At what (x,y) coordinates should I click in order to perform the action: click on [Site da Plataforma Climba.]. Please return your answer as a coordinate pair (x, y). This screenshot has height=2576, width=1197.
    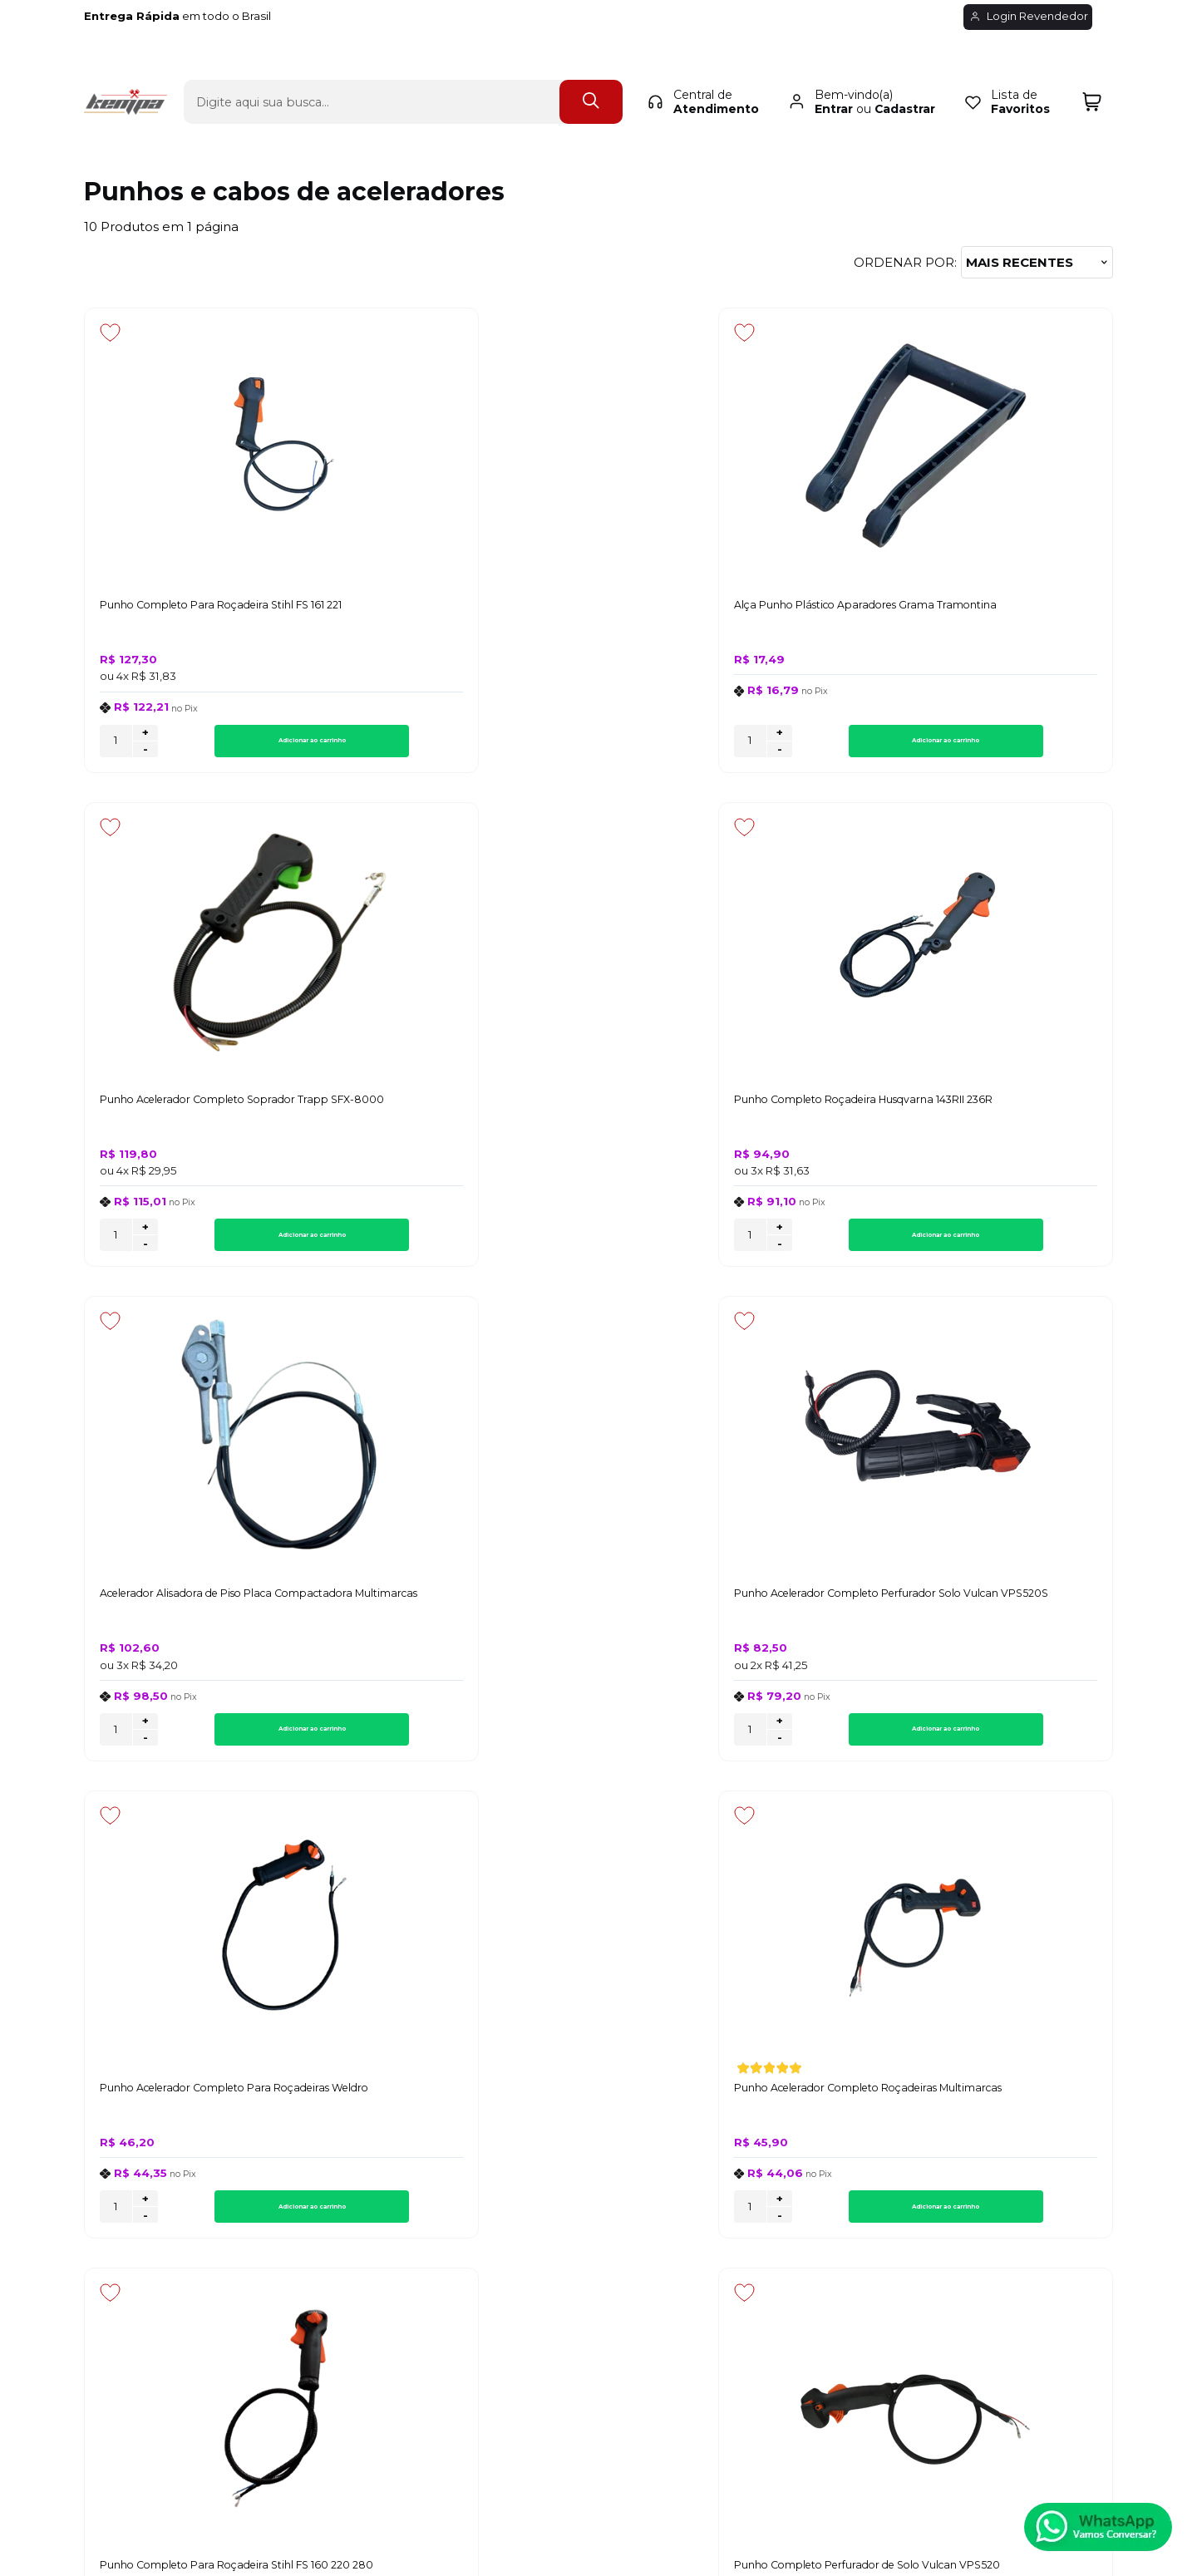
    Looking at the image, I should click on (598, 2460).